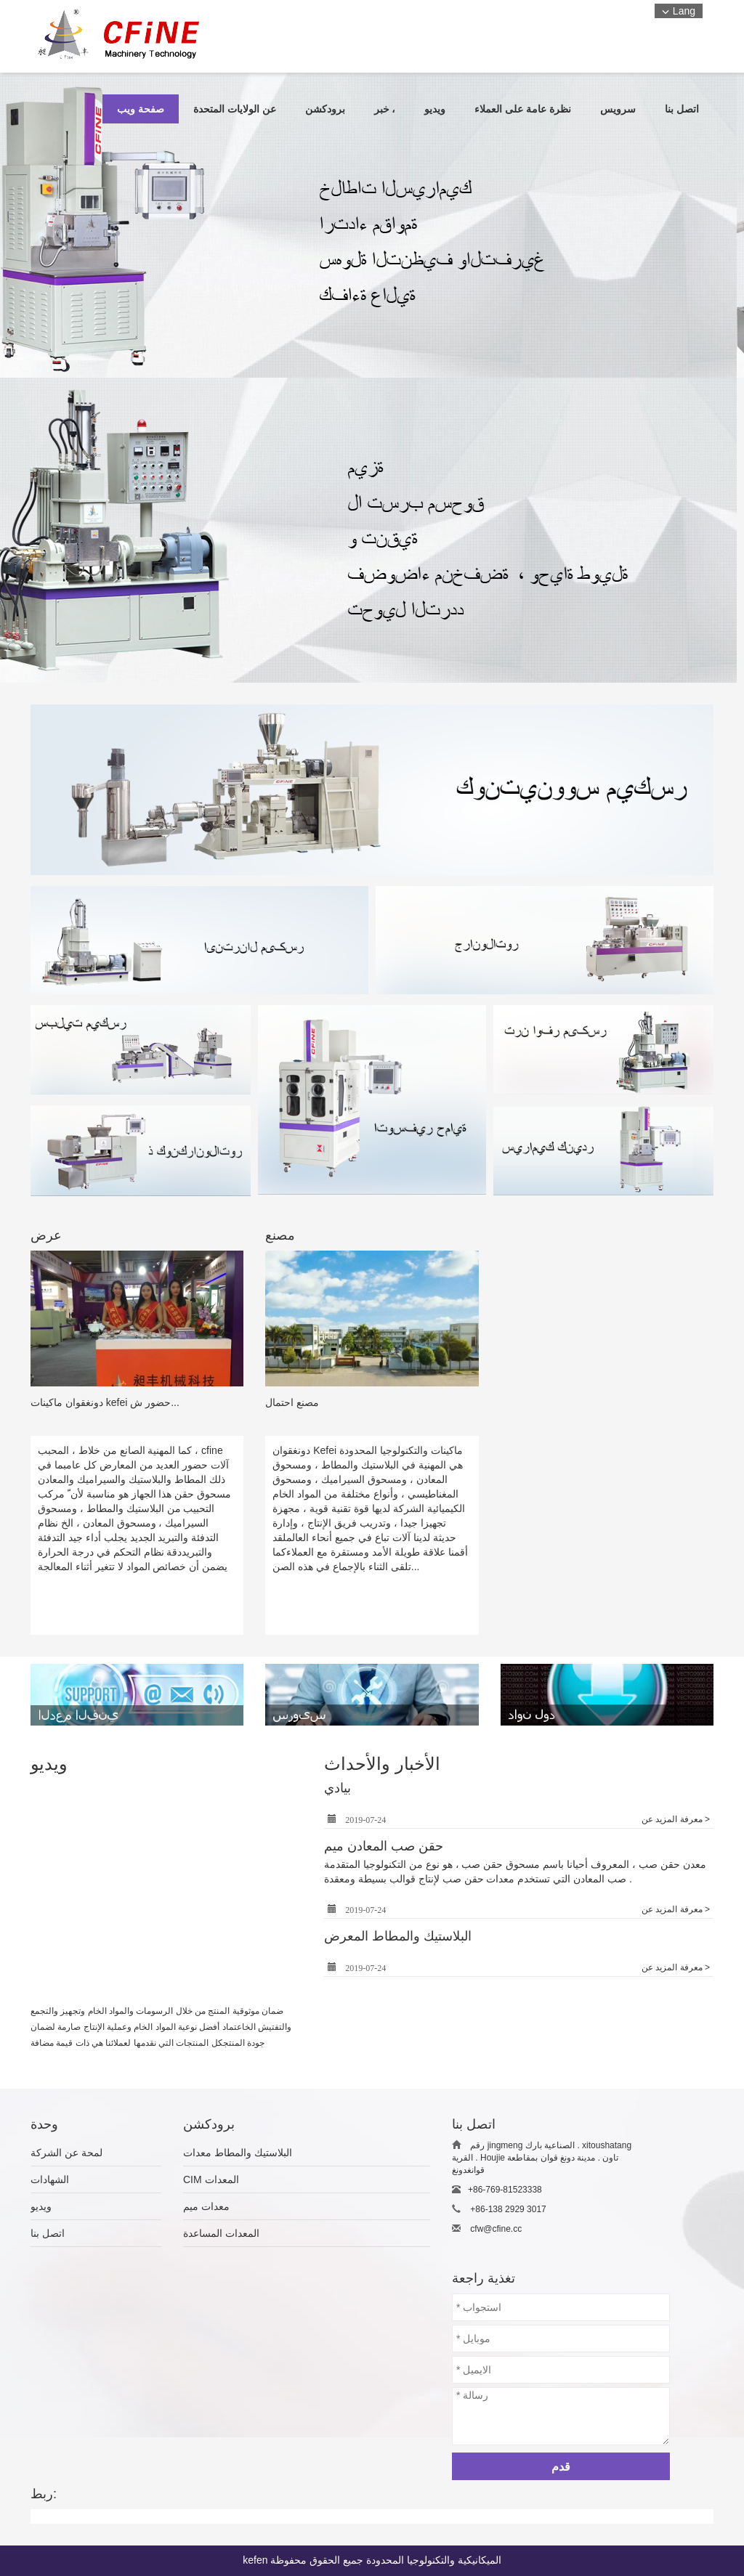 This screenshot has width=744, height=2576. What do you see at coordinates (211, 2179) in the screenshot?
I see `CIM المعدات` at bounding box center [211, 2179].